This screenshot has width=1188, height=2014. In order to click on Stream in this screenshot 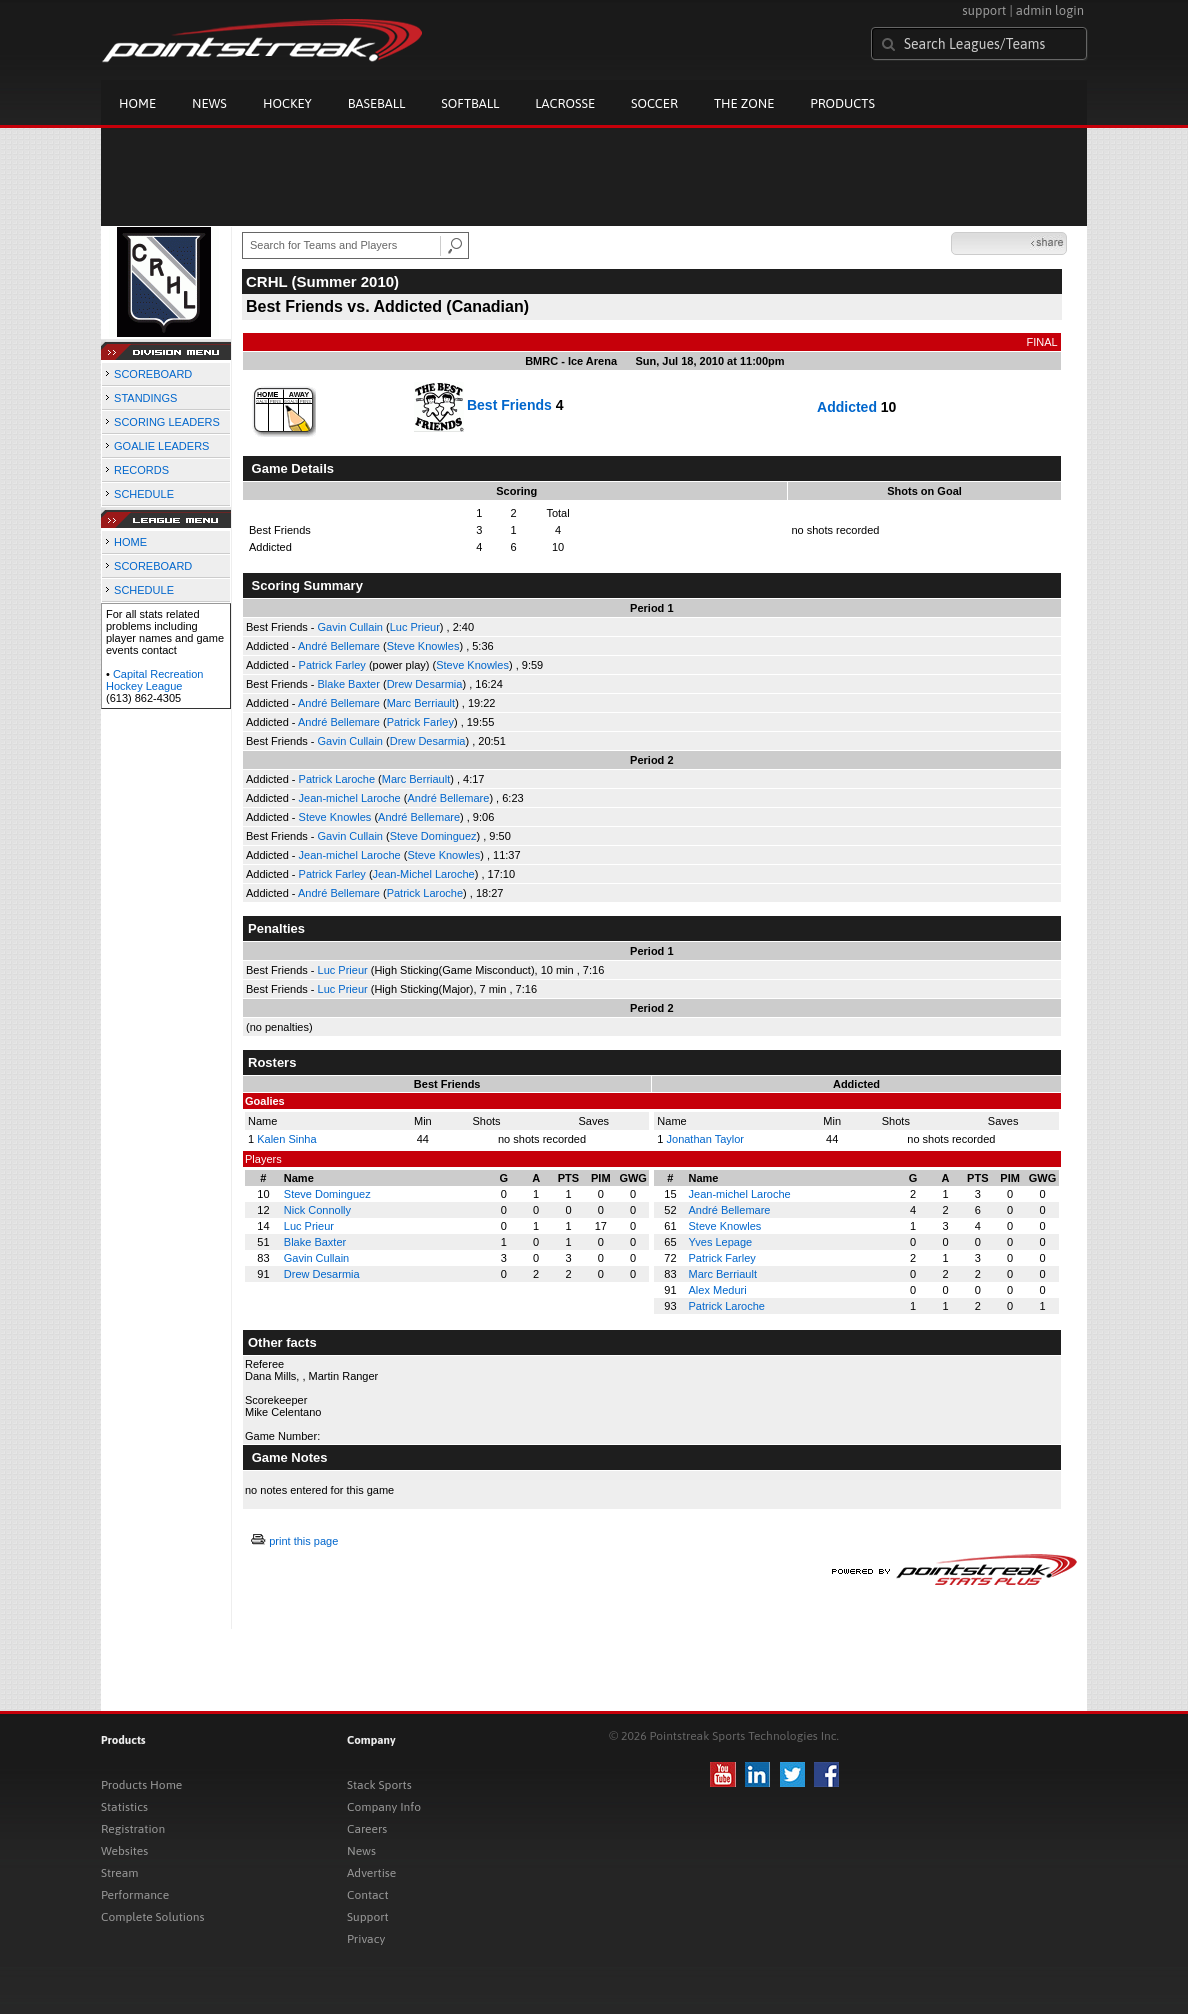, I will do `click(119, 1873)`.